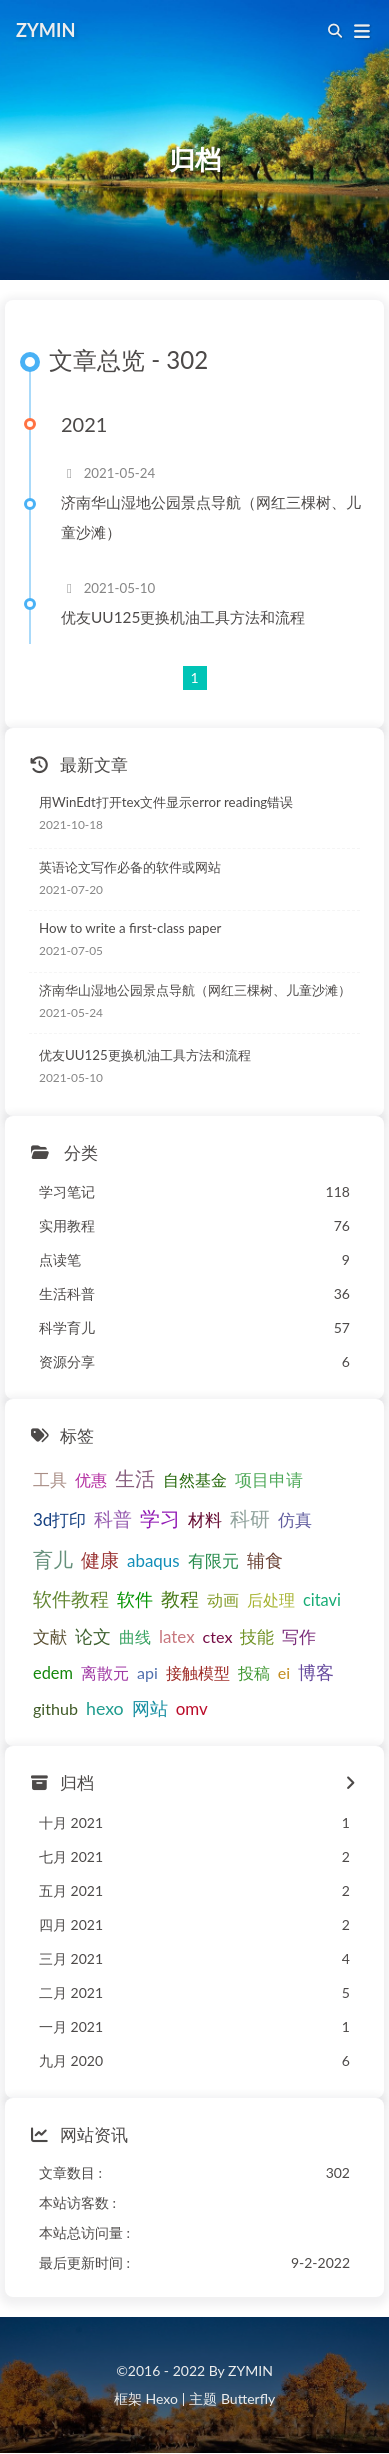 The height and width of the screenshot is (2454, 389). Describe the element at coordinates (284, 1672) in the screenshot. I see `ei` at that location.